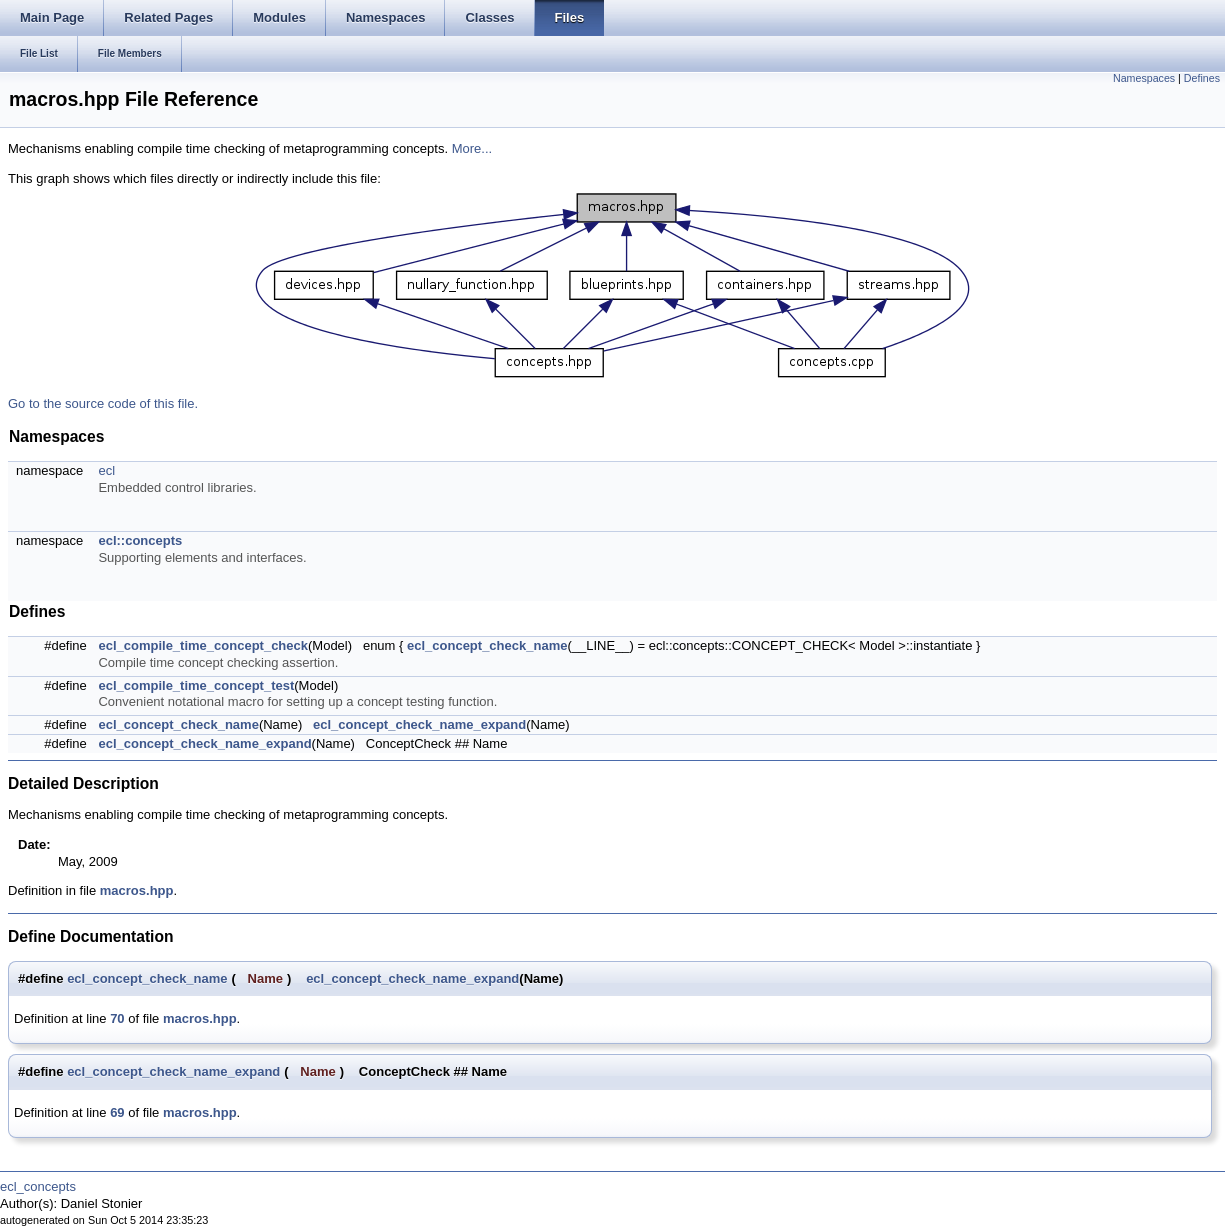 The height and width of the screenshot is (1227, 1225). I want to click on macros.hpp, so click(137, 890).